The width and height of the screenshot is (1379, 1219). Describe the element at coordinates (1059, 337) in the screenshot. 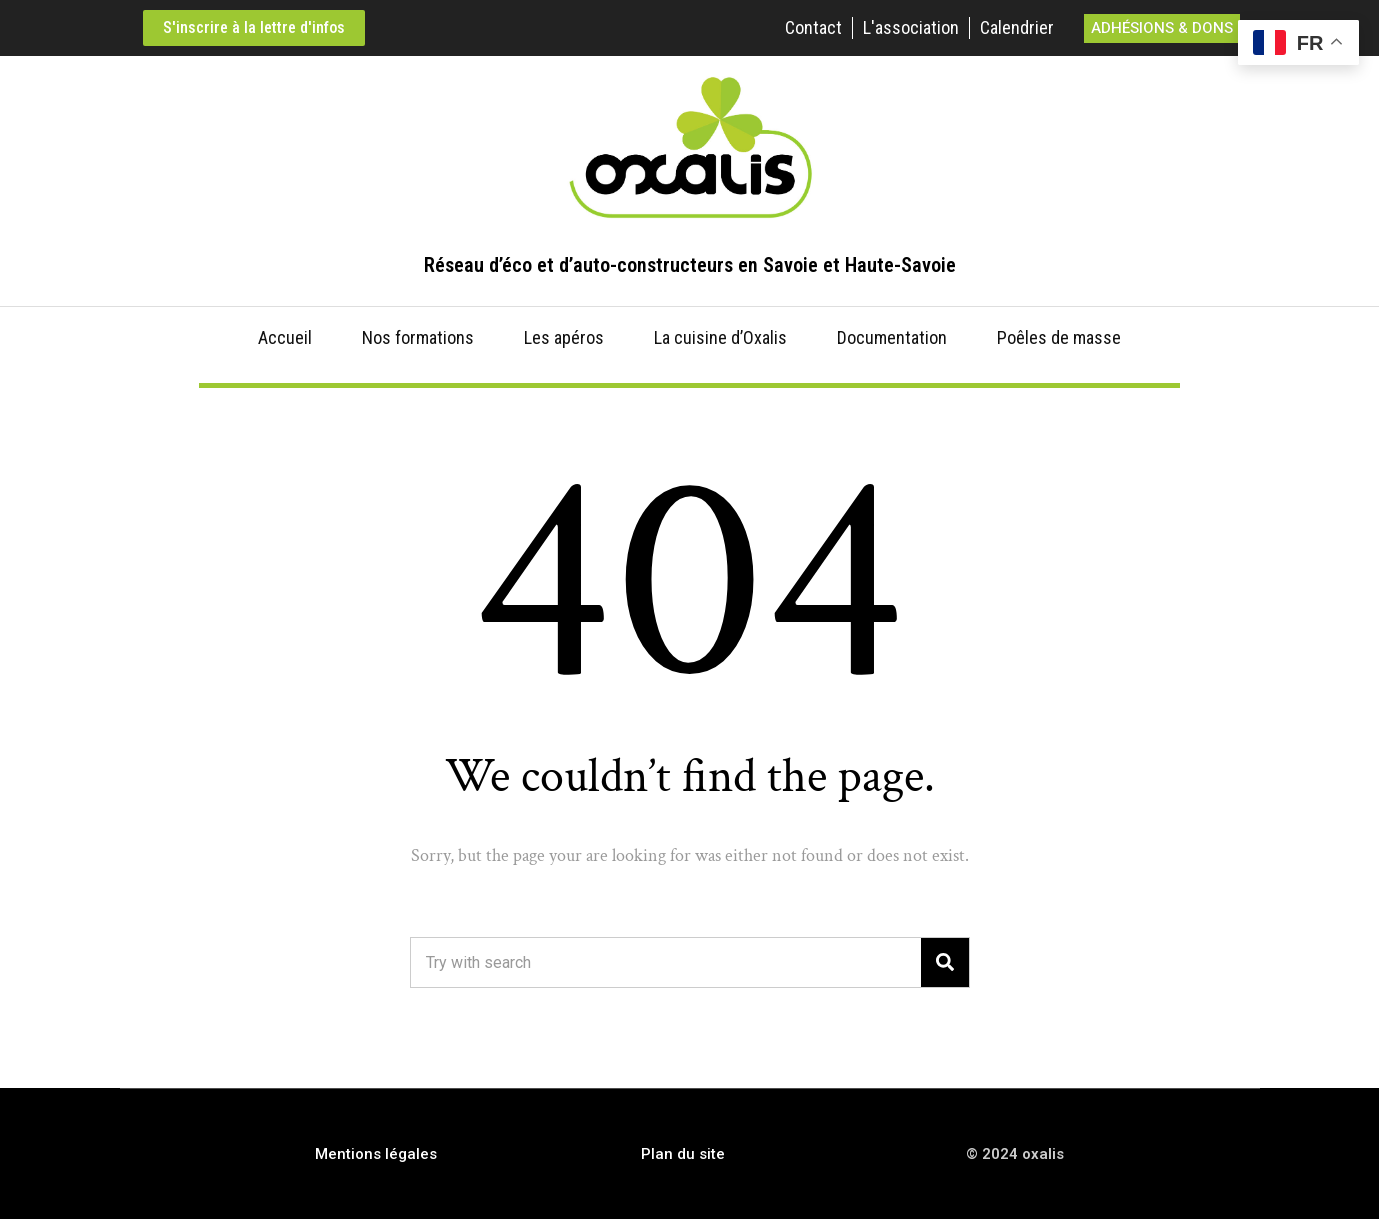

I see `Poêles de masse` at that location.